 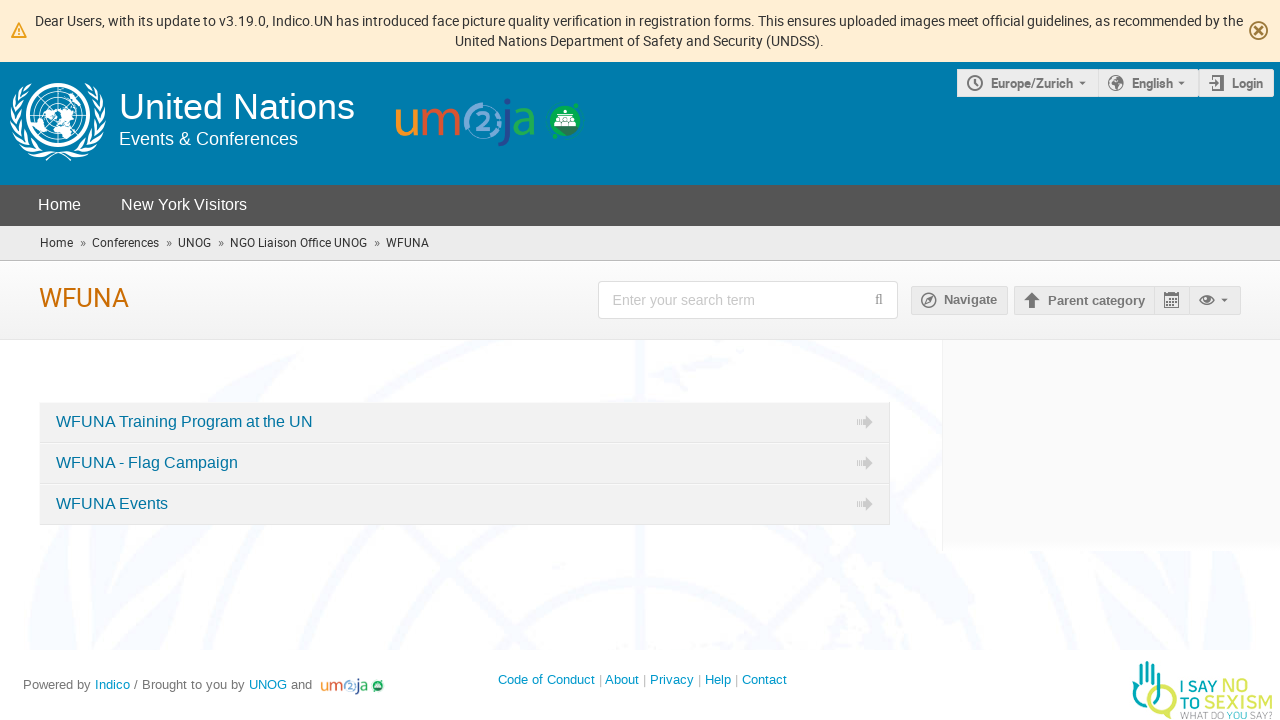 I want to click on WFUNA Training Program at the UN, so click(x=184, y=422).